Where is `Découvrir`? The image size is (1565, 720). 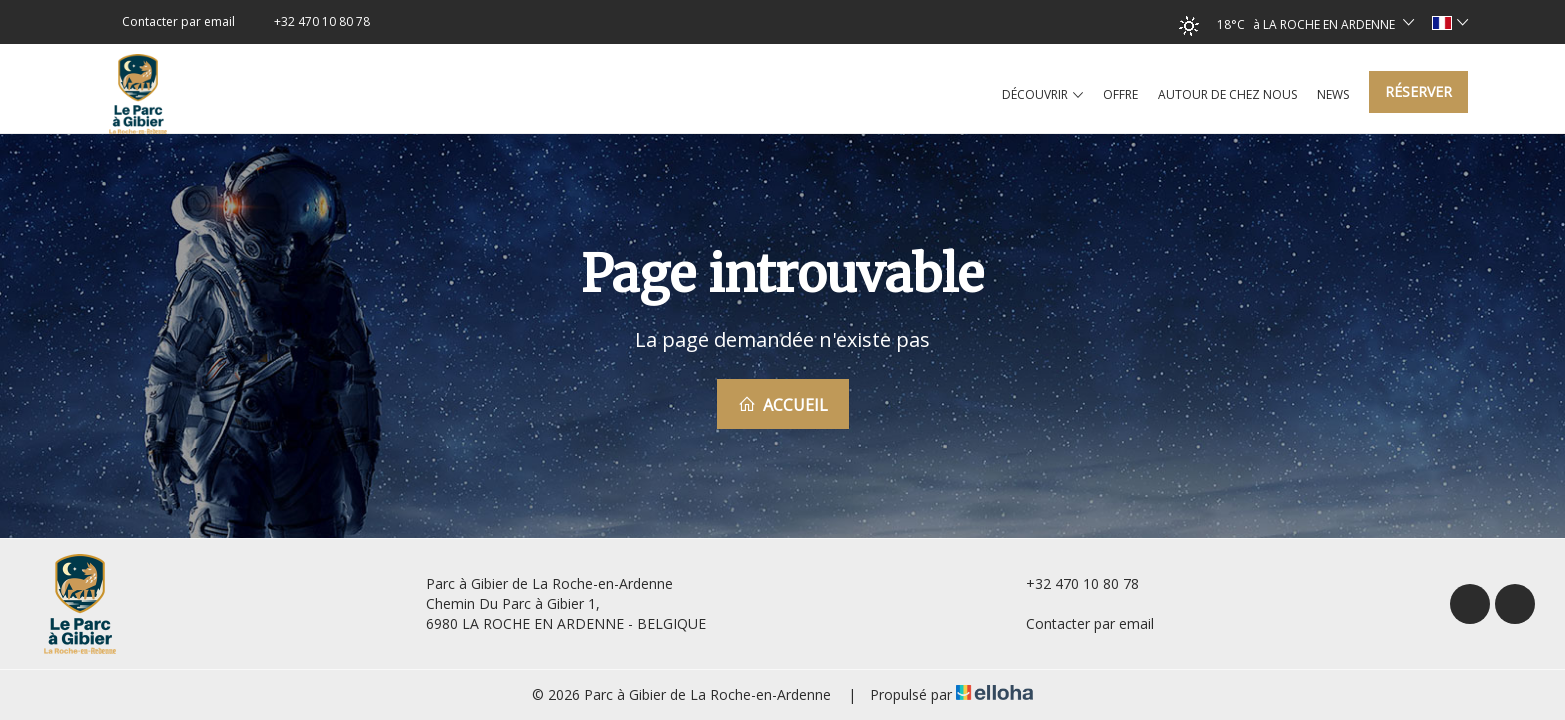
Découvrir is located at coordinates (1042, 95).